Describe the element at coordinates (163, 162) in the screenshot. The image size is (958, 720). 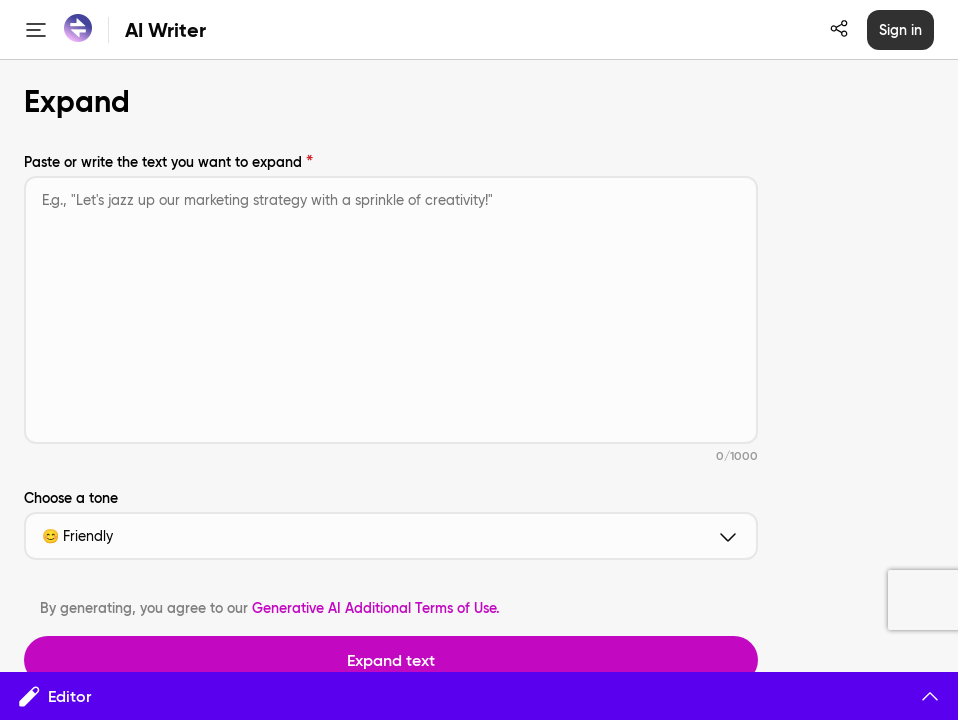
I see `Paste or write the text you want to expand` at that location.